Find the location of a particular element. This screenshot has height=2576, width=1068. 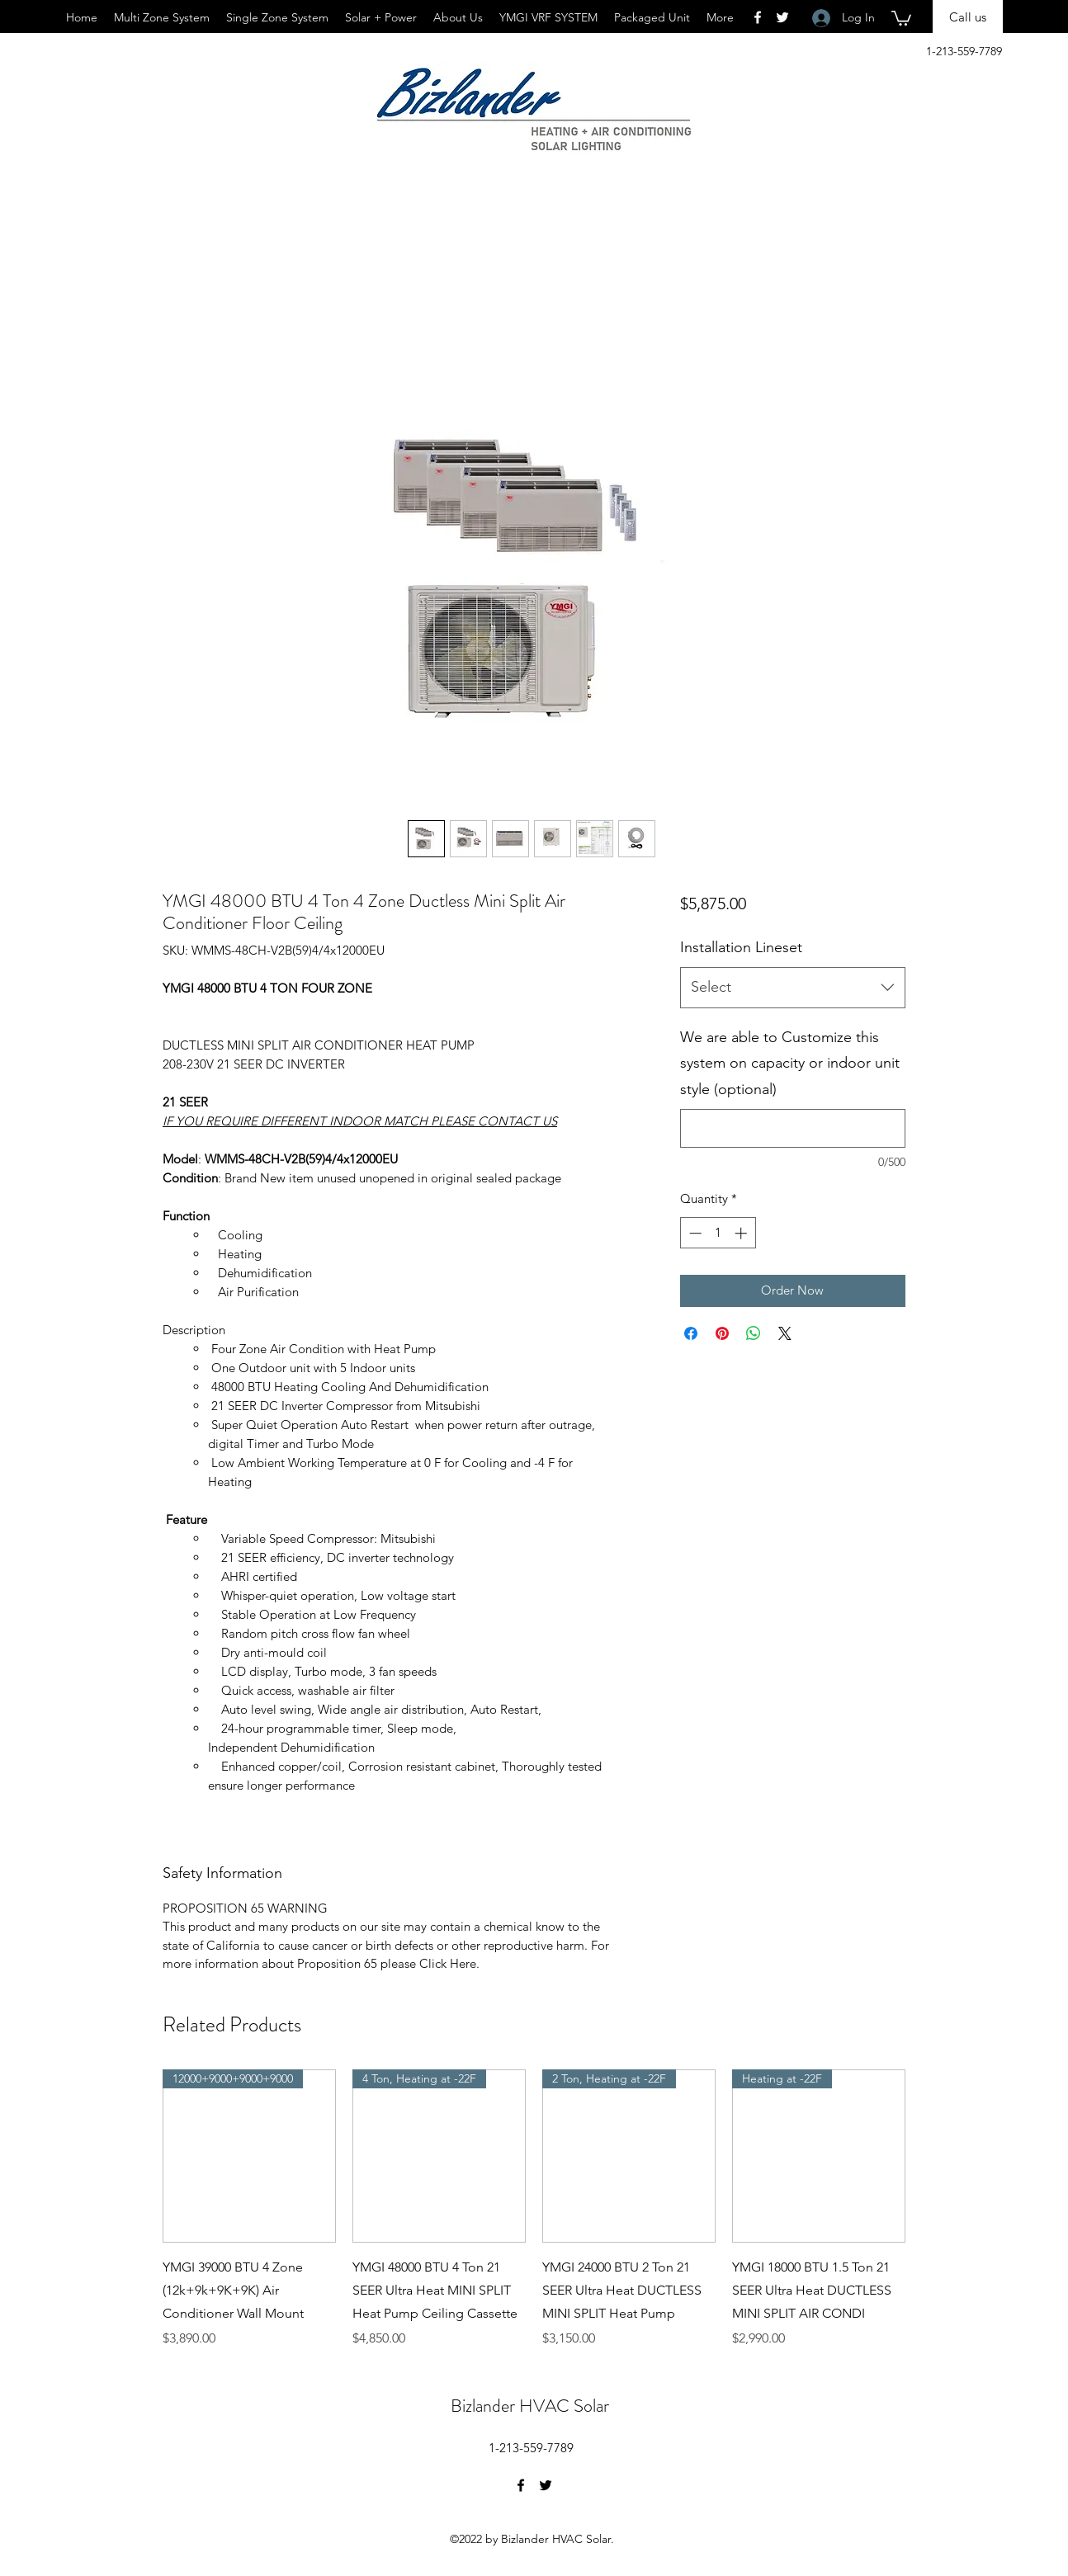

[button] is located at coordinates (901, 17).